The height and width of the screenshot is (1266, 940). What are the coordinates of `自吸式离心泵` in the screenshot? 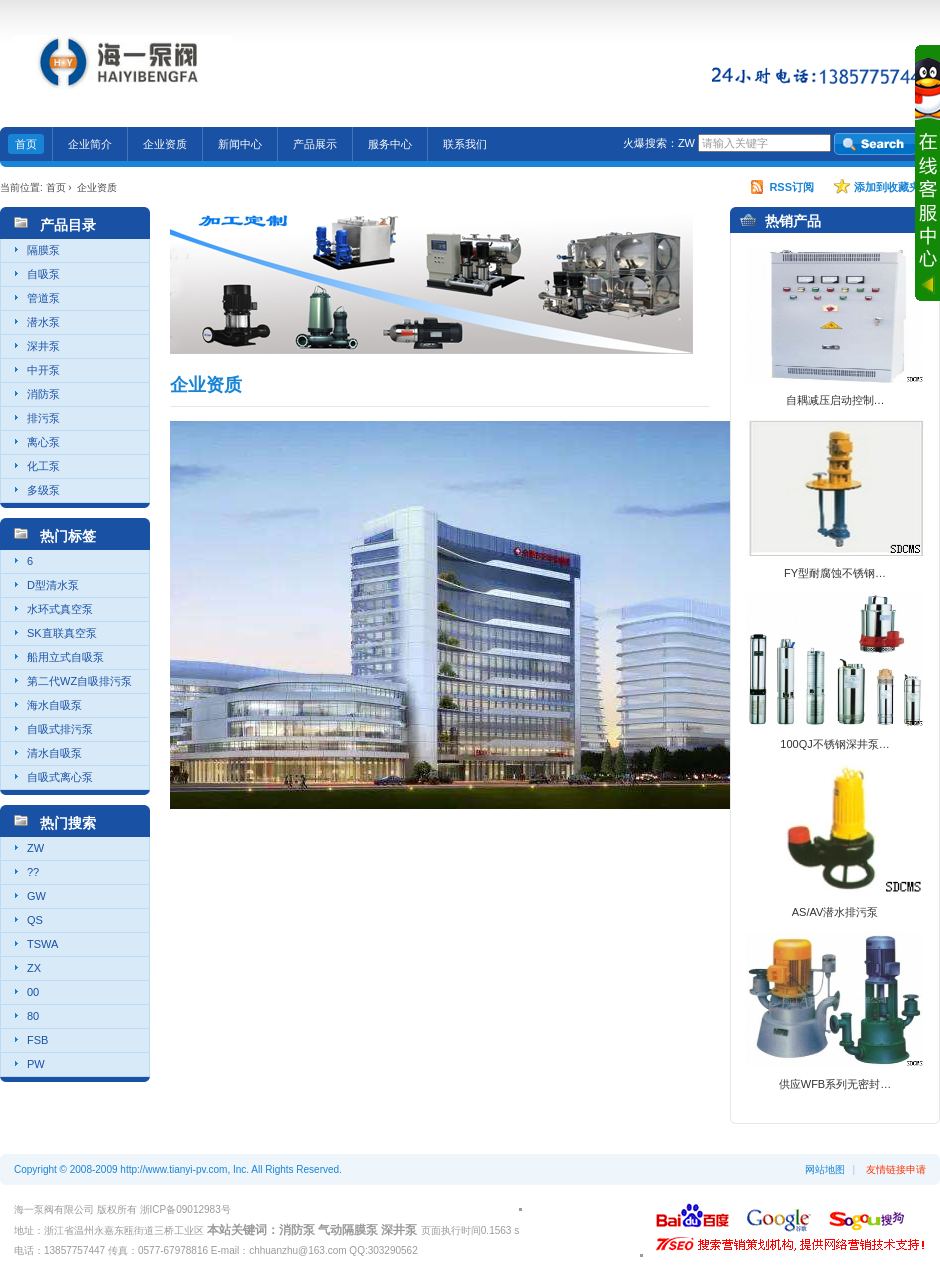 It's located at (60, 777).